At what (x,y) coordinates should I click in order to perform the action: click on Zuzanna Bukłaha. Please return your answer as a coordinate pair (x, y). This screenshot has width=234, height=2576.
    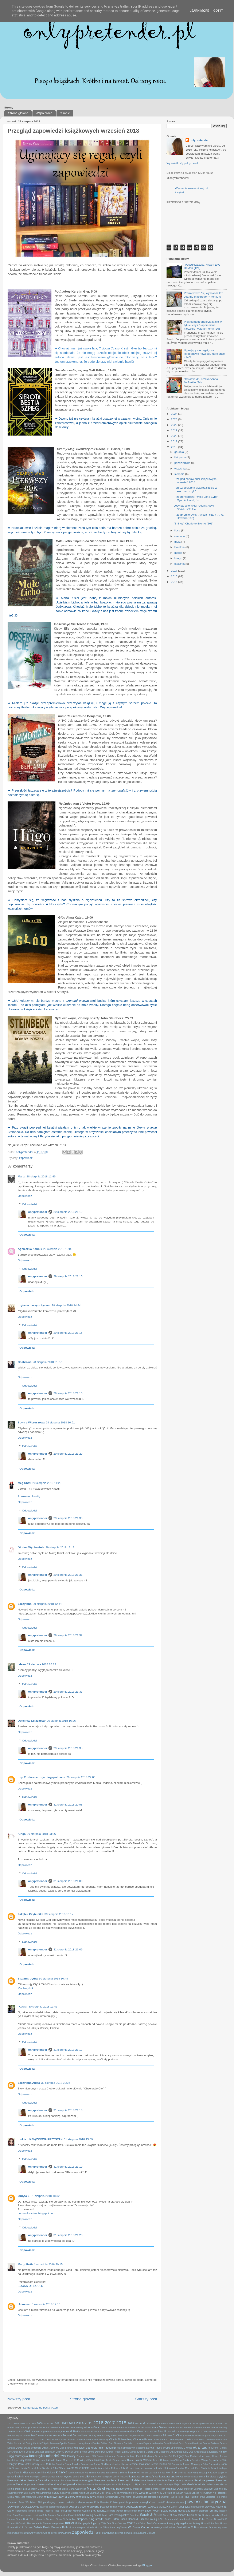
    Looking at the image, I should click on (146, 2533).